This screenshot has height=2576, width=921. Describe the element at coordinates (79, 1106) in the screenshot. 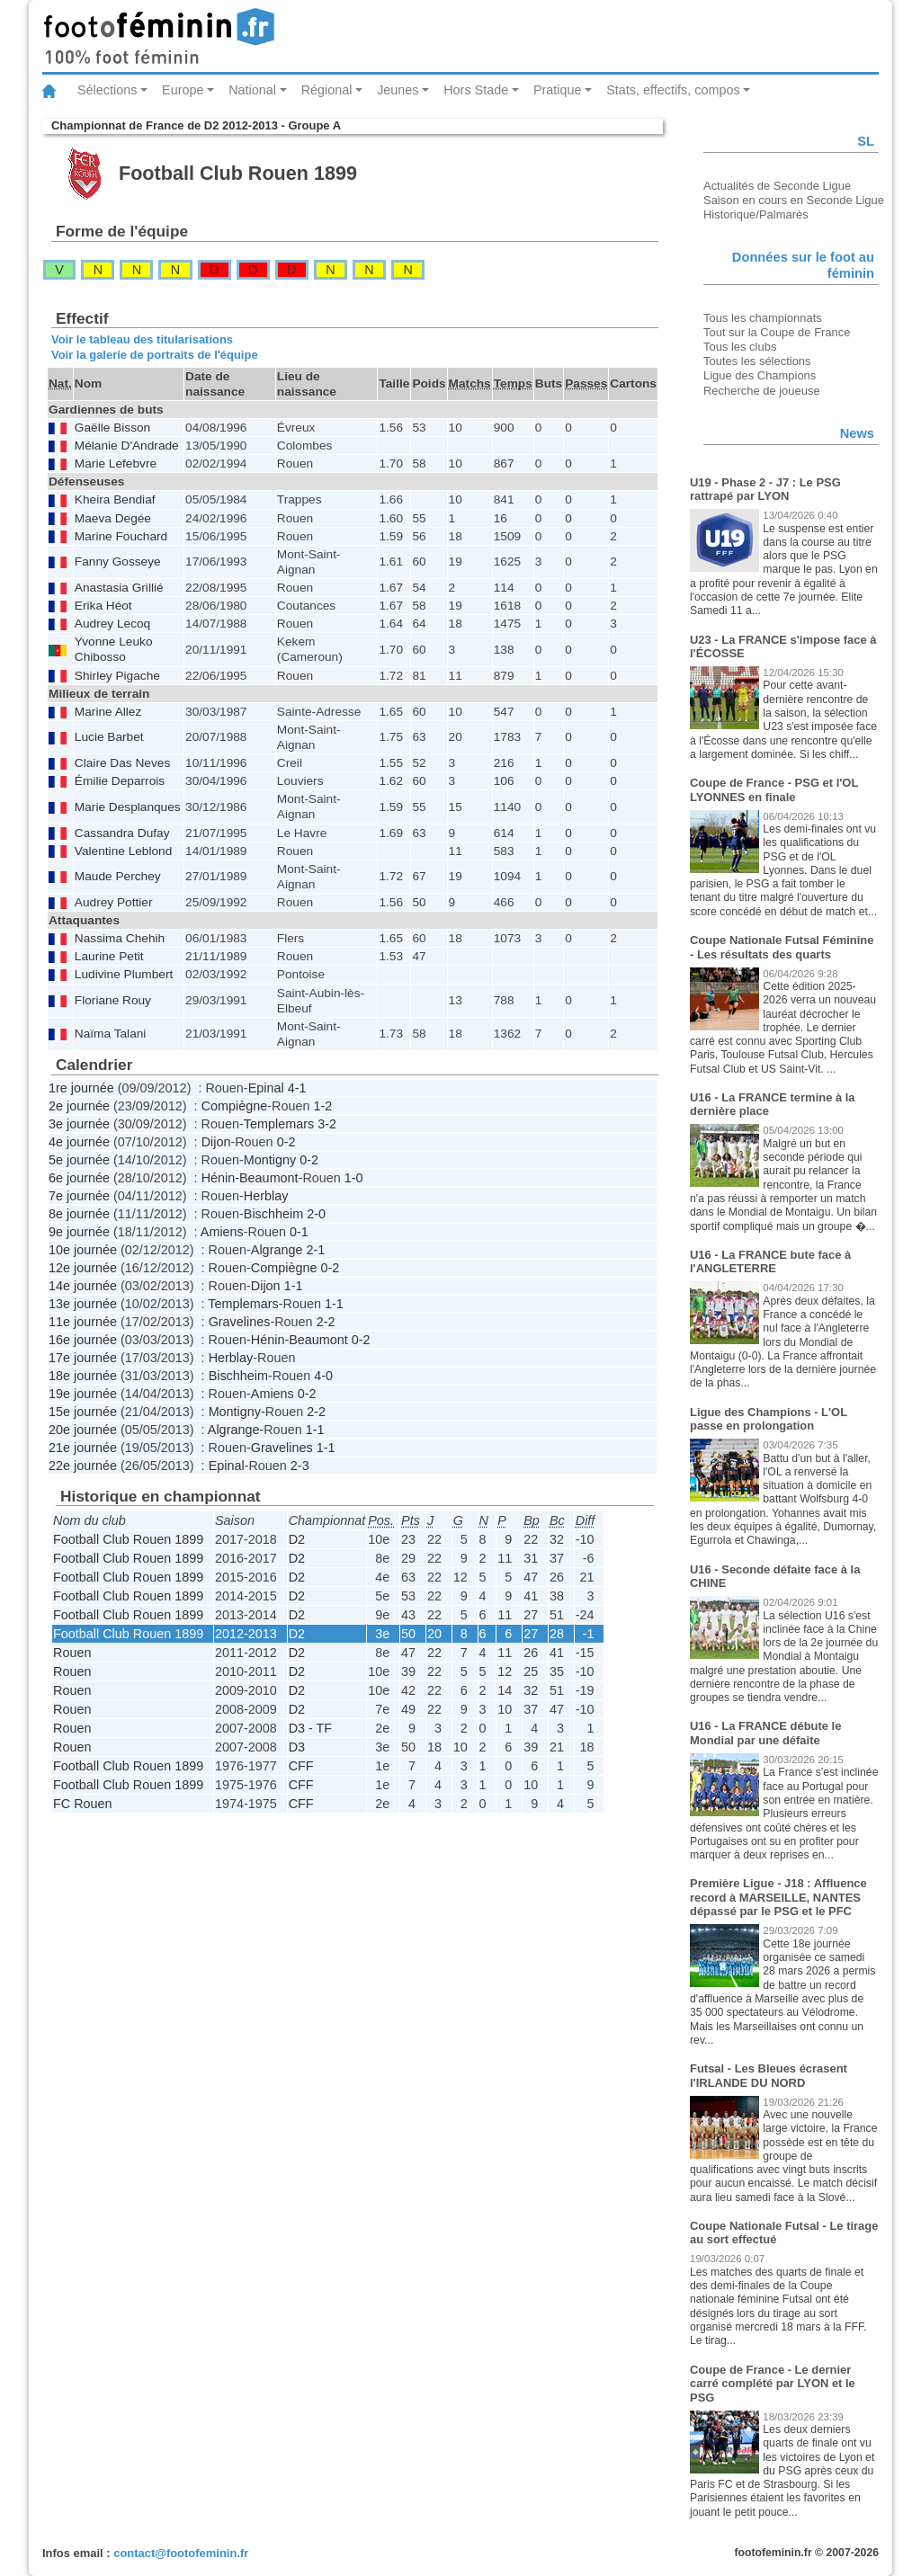

I see `2e journée` at that location.